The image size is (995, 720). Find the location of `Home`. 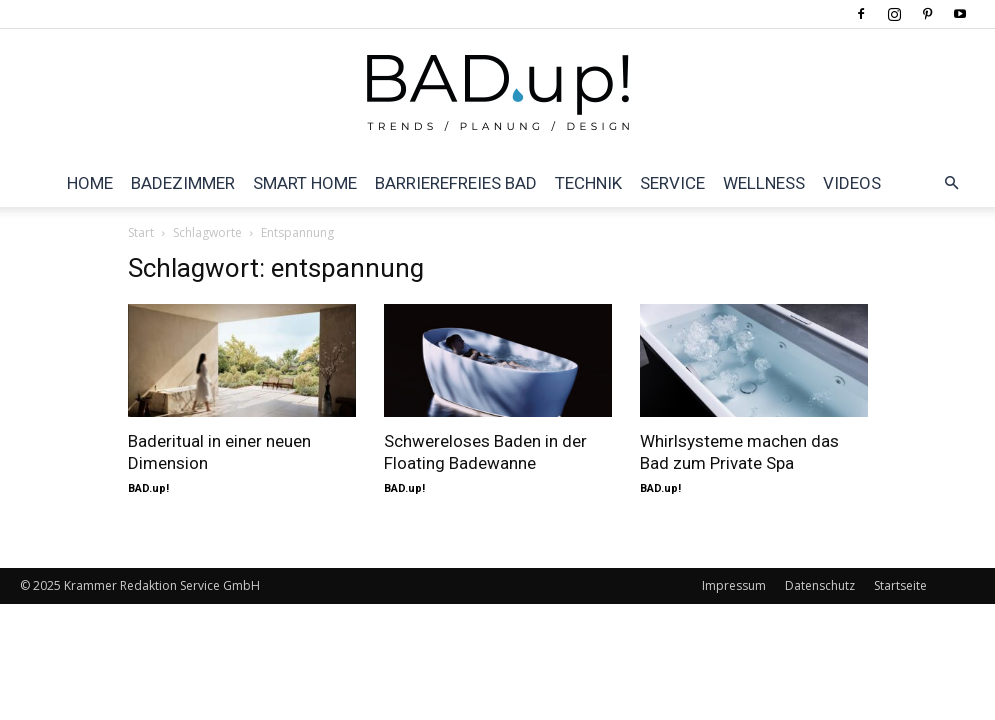

Home is located at coordinates (90, 183).